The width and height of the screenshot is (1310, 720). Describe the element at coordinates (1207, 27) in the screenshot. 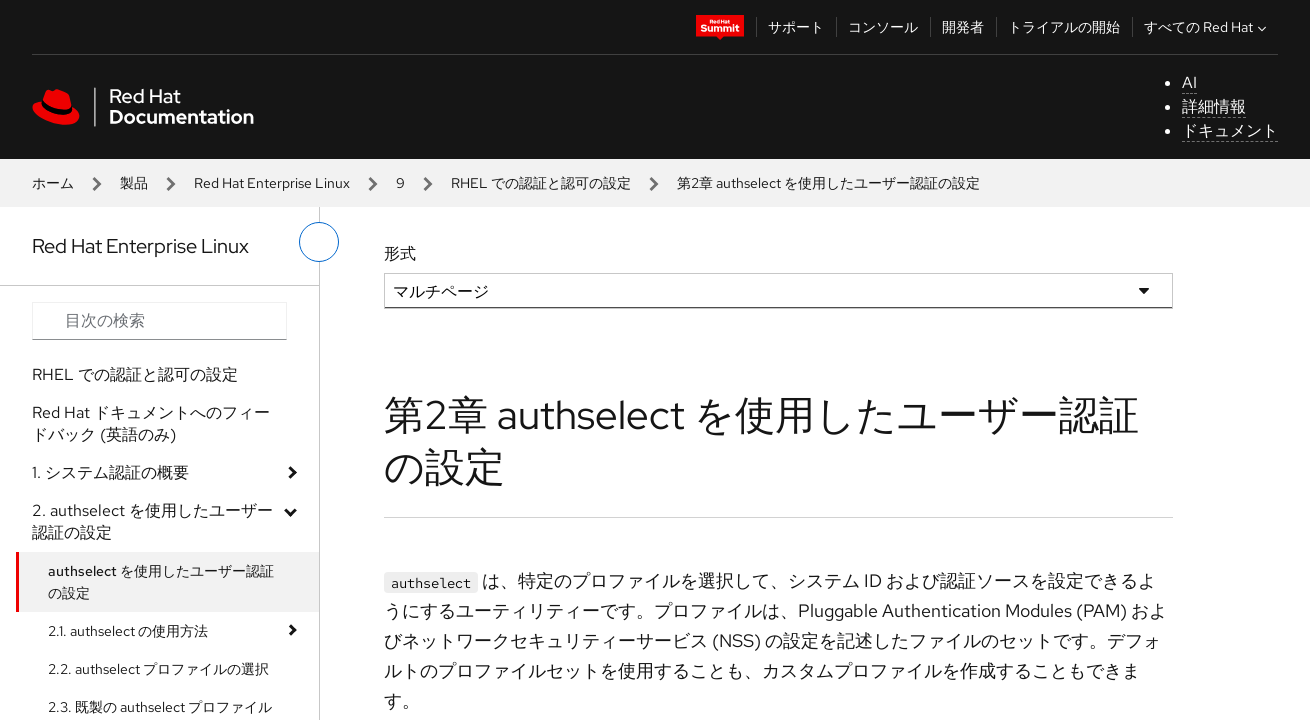

I see `すべての Red Hat` at that location.